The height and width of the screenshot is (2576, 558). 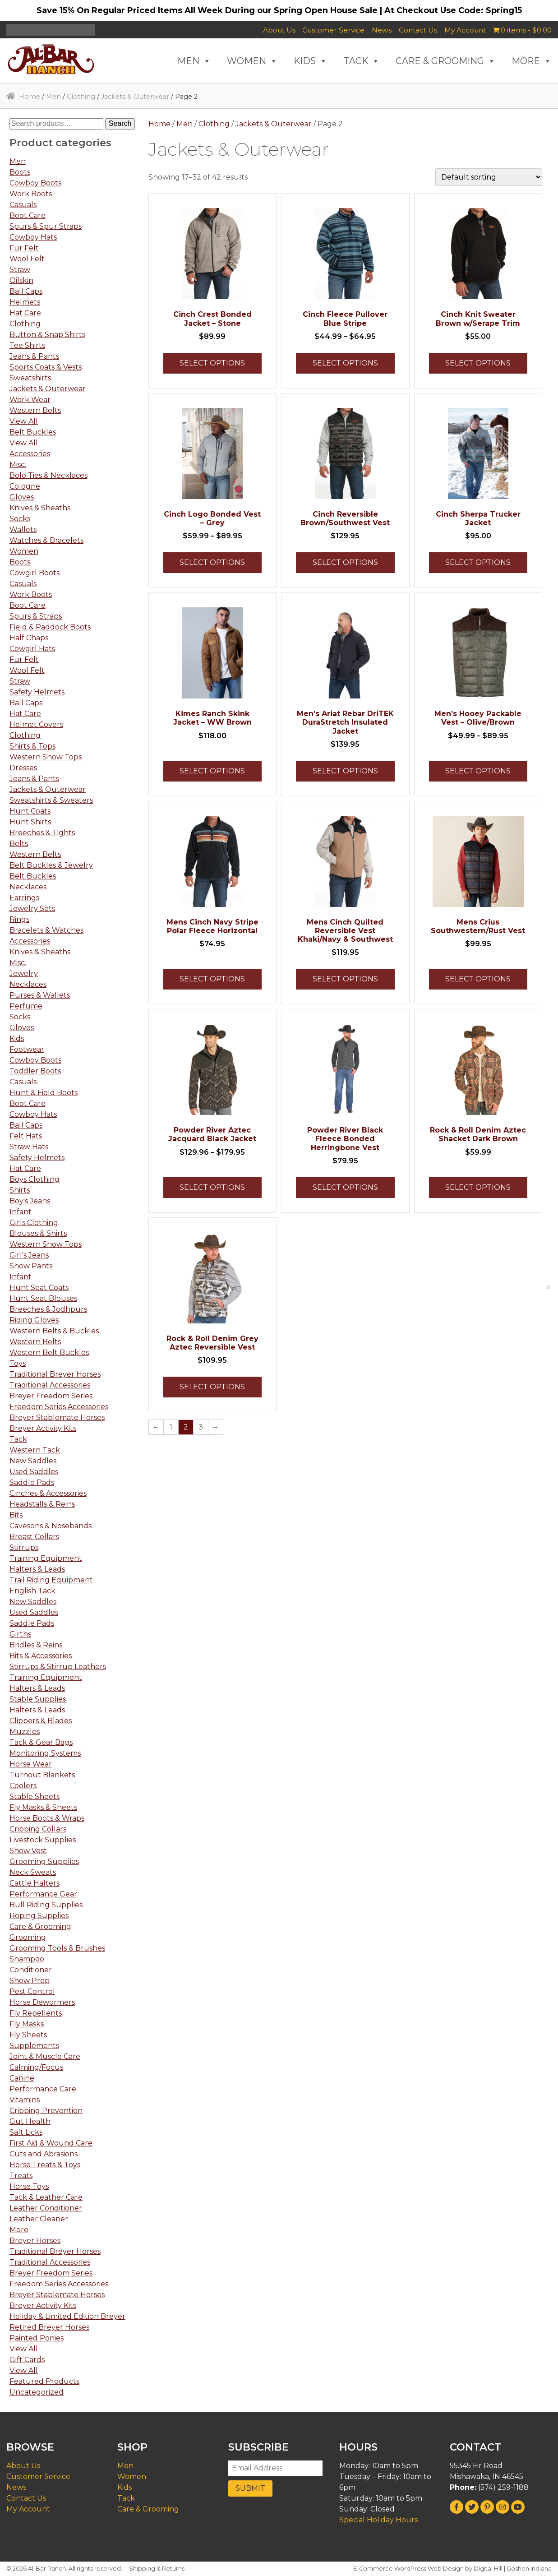 What do you see at coordinates (35, 183) in the screenshot?
I see `Cowboy Boots` at bounding box center [35, 183].